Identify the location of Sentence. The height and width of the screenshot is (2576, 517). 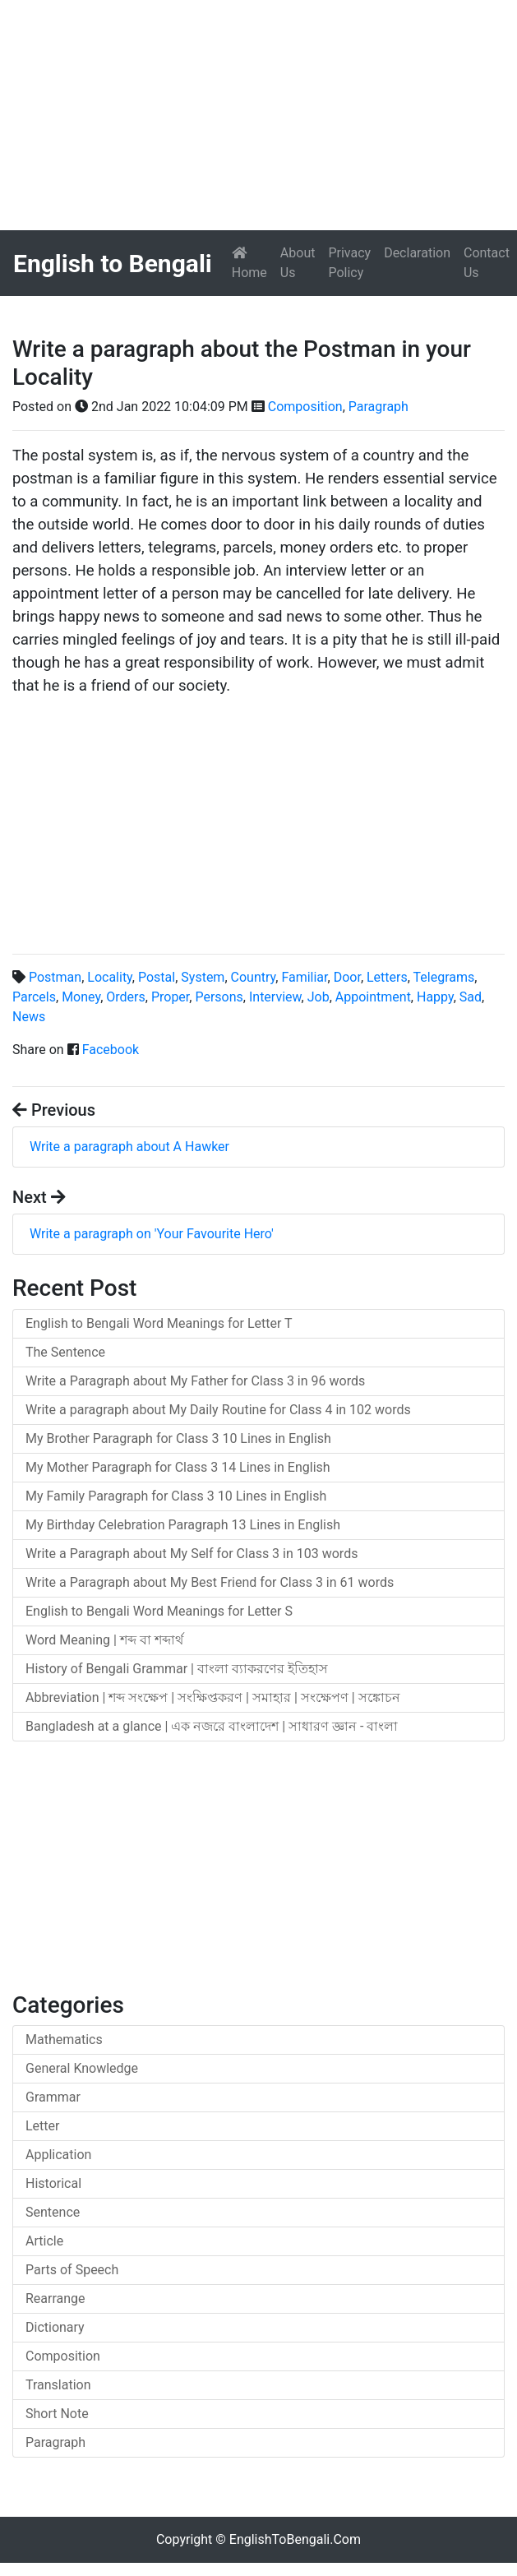
(52, 2212).